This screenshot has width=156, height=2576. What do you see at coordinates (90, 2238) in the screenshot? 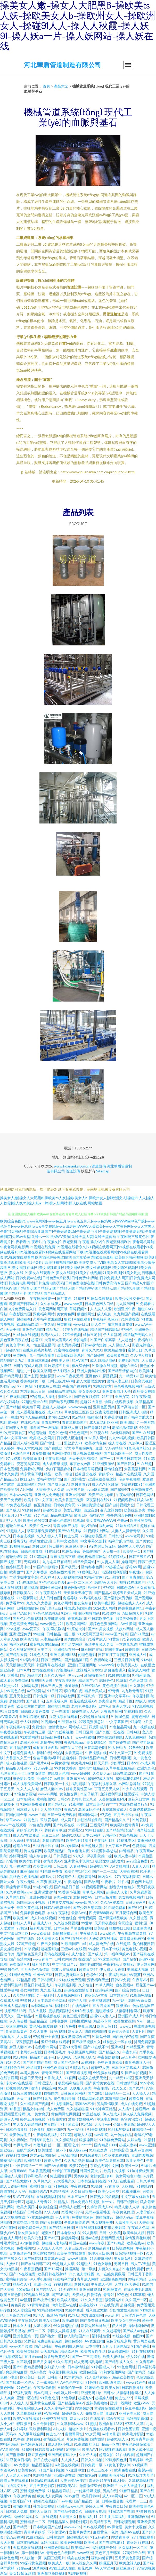
I see `涩涩av在线` at bounding box center [90, 2238].